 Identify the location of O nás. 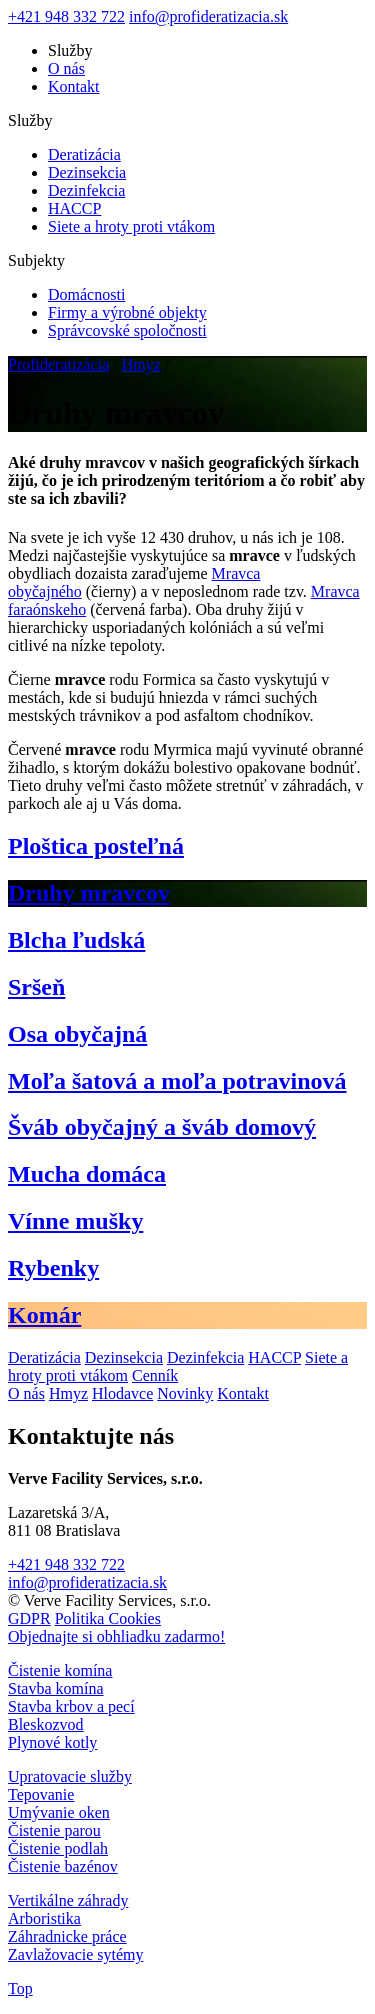
(66, 68).